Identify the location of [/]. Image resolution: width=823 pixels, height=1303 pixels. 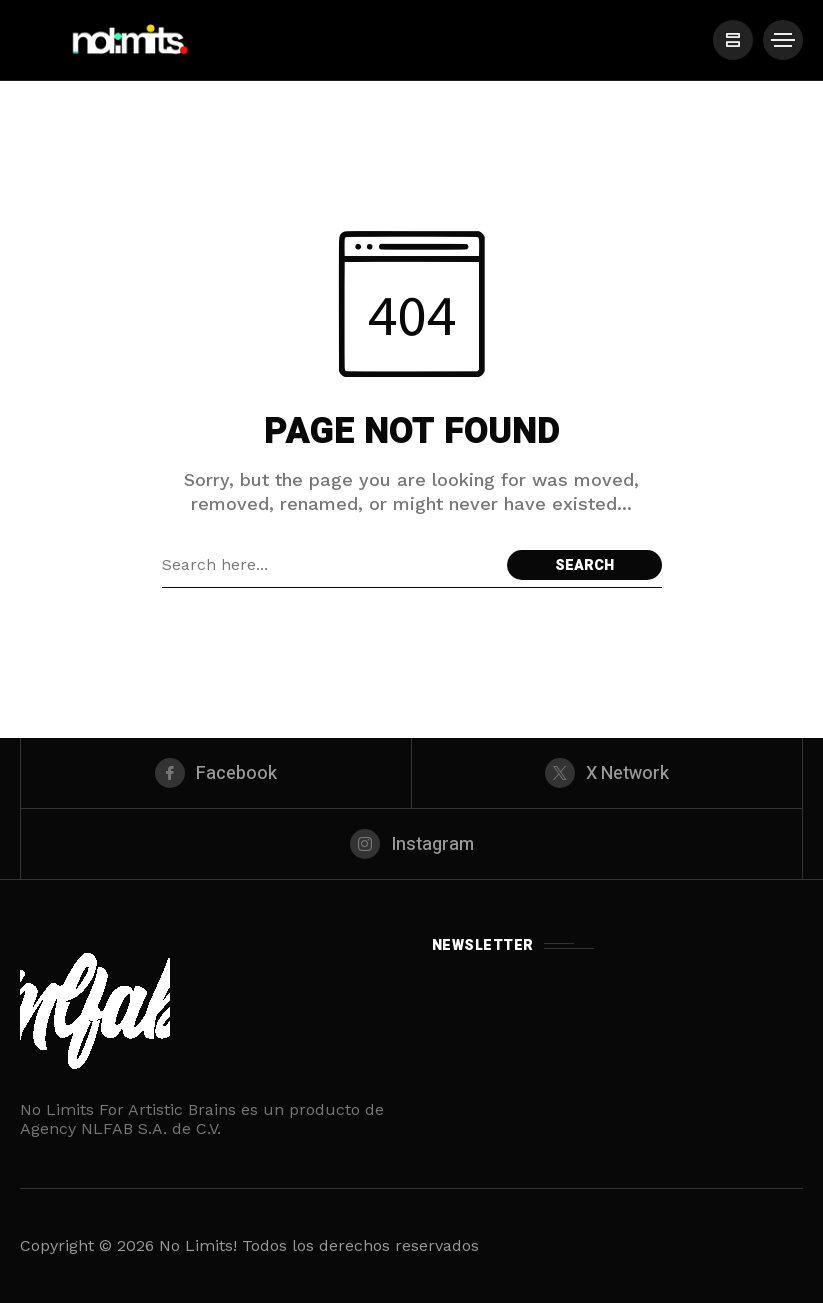
(733, 40).